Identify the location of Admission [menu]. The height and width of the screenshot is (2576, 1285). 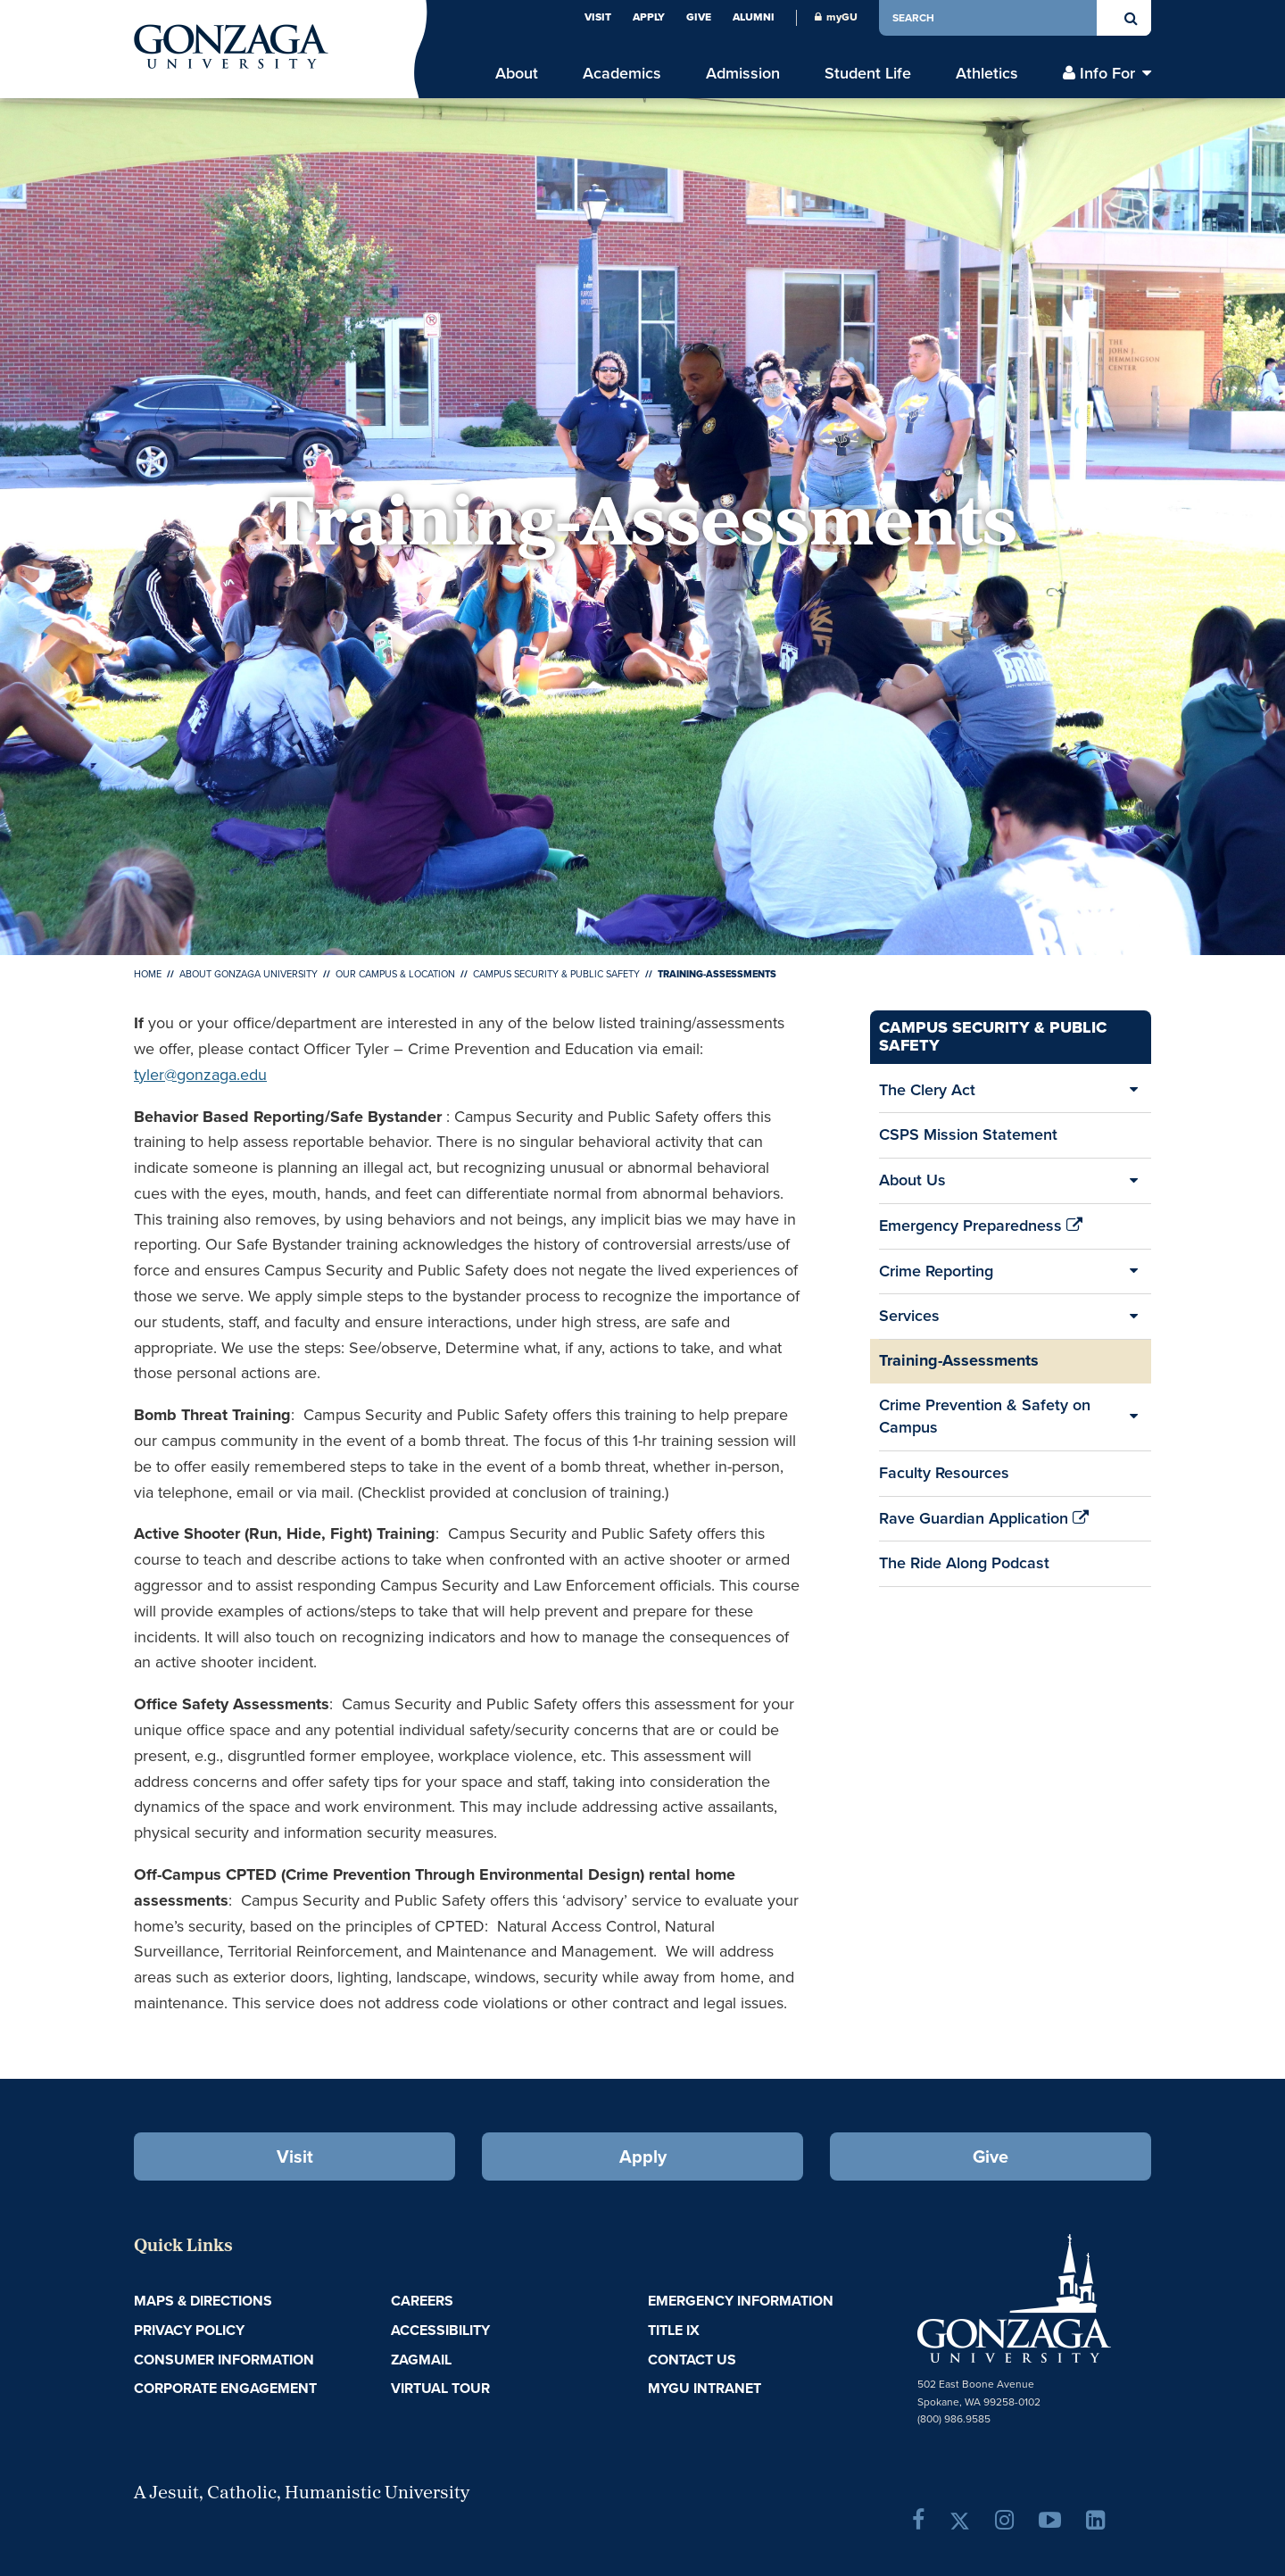
(743, 73).